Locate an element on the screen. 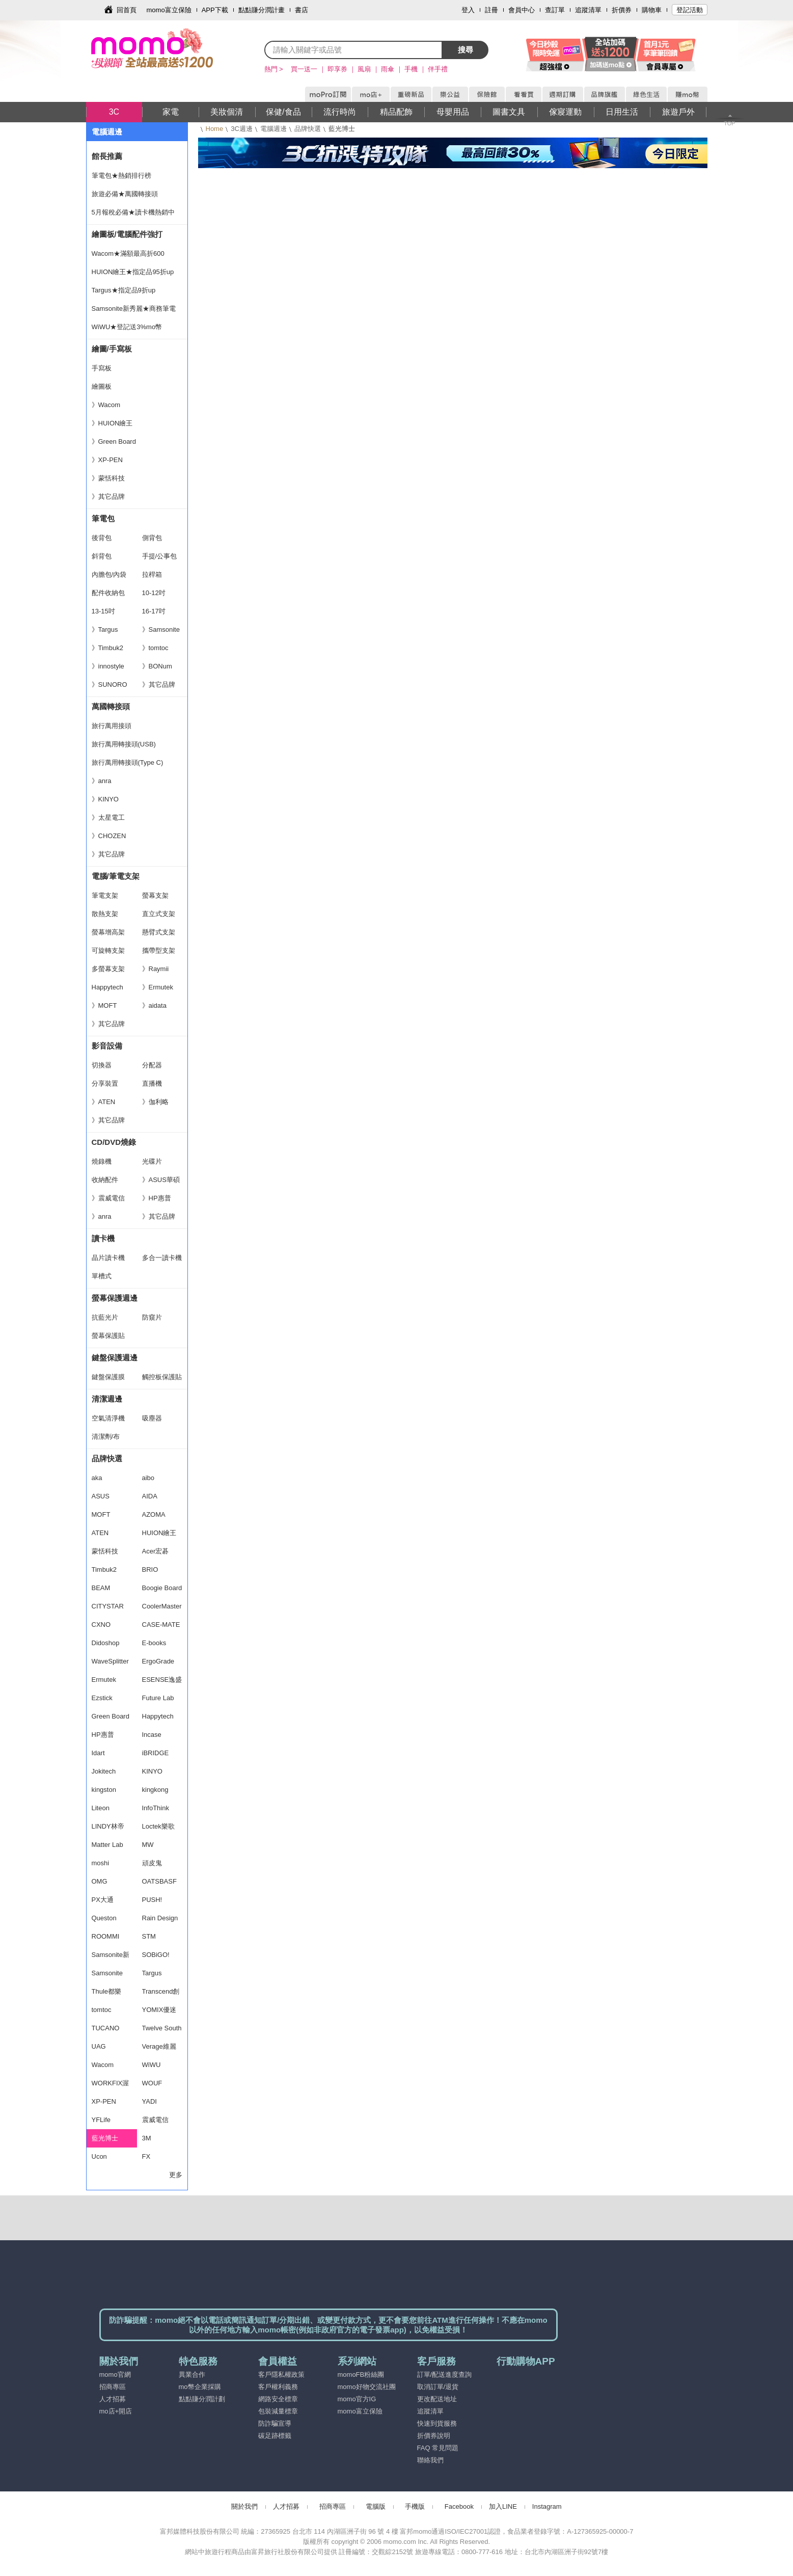 The image size is (793, 2576). 側背包 is located at coordinates (152, 538).